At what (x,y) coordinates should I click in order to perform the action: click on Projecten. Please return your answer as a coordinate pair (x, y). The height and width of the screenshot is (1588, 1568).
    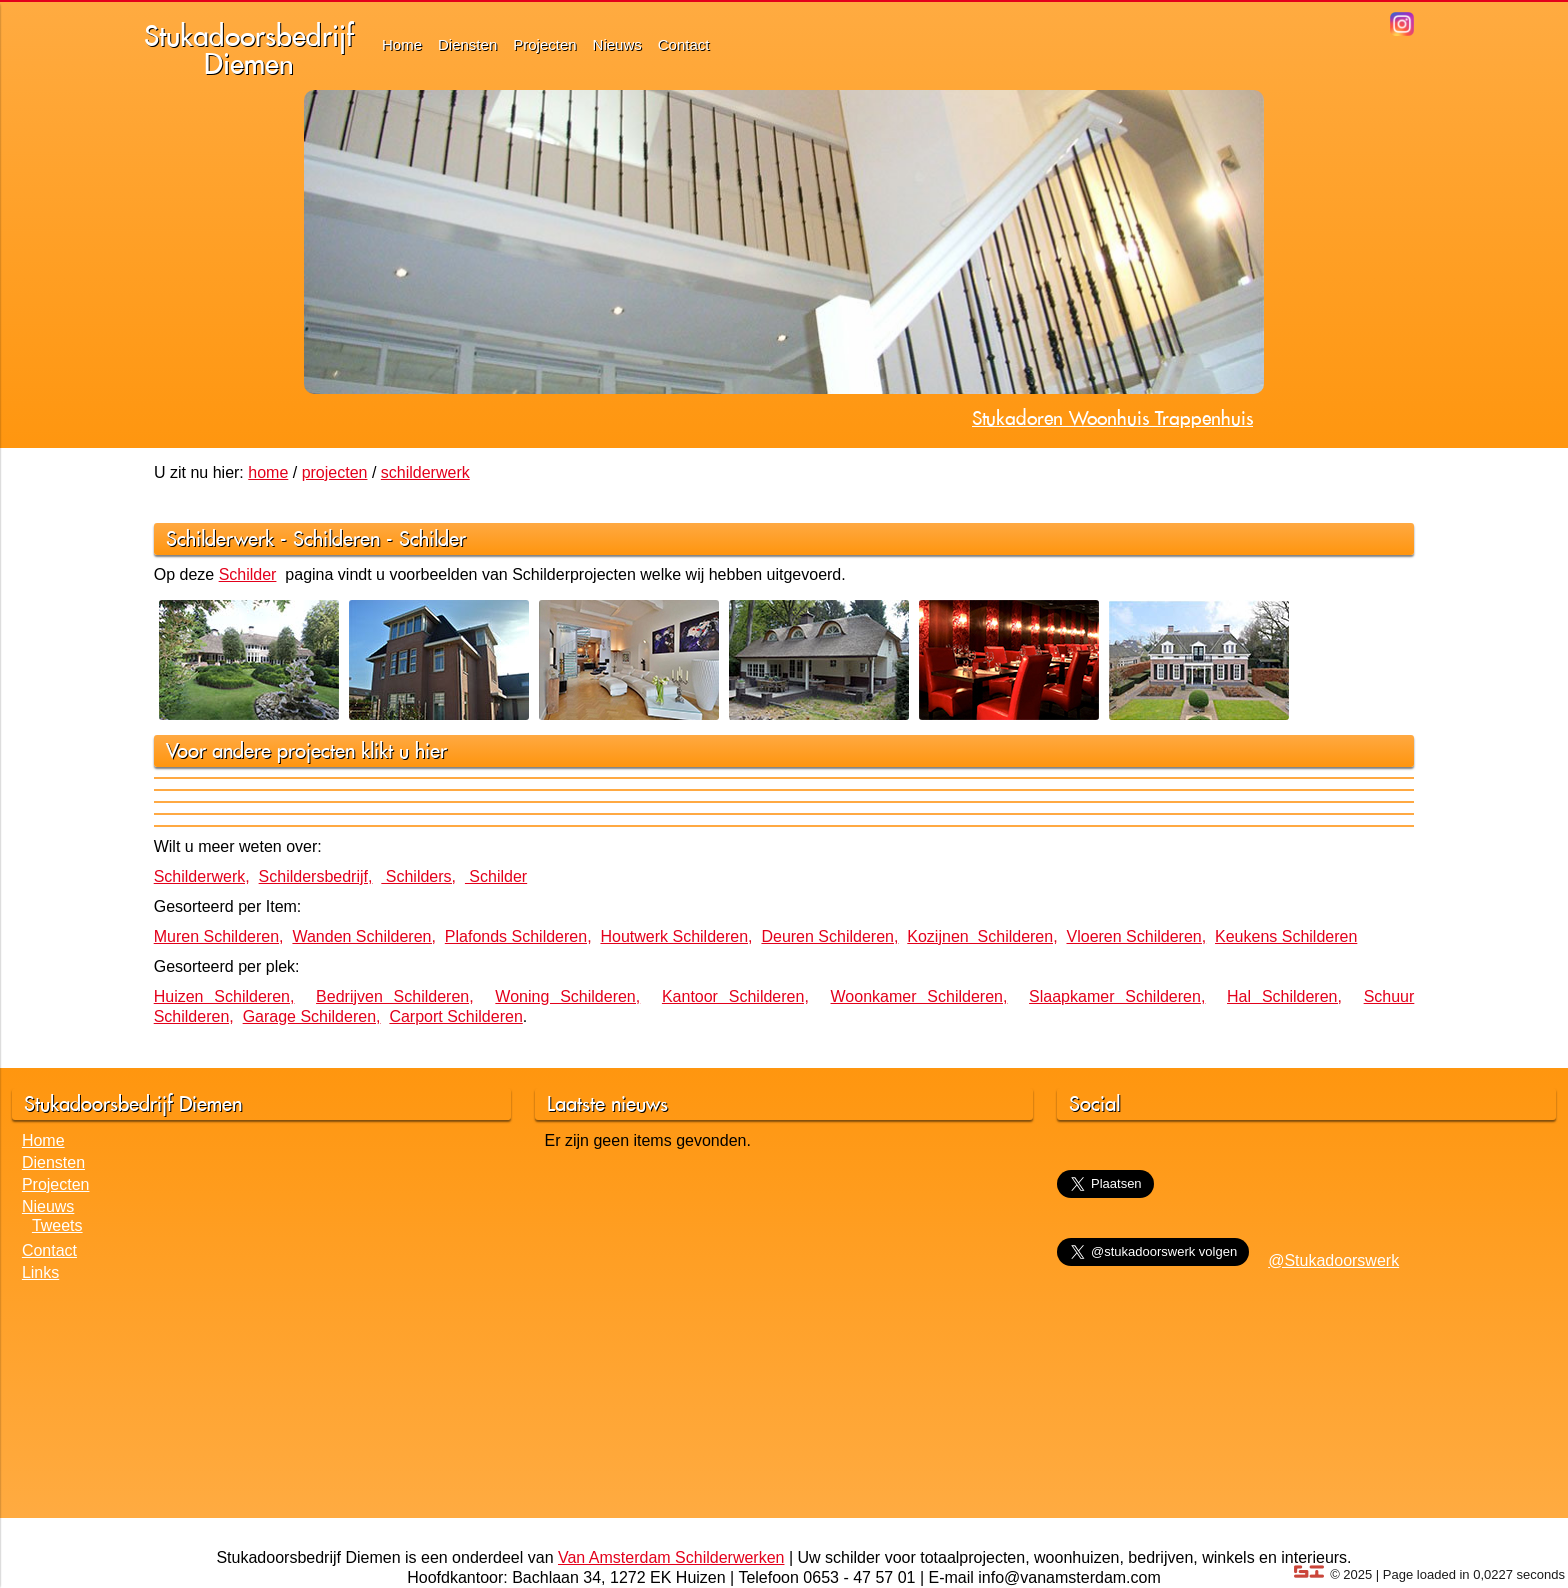
    Looking at the image, I should click on (544, 44).